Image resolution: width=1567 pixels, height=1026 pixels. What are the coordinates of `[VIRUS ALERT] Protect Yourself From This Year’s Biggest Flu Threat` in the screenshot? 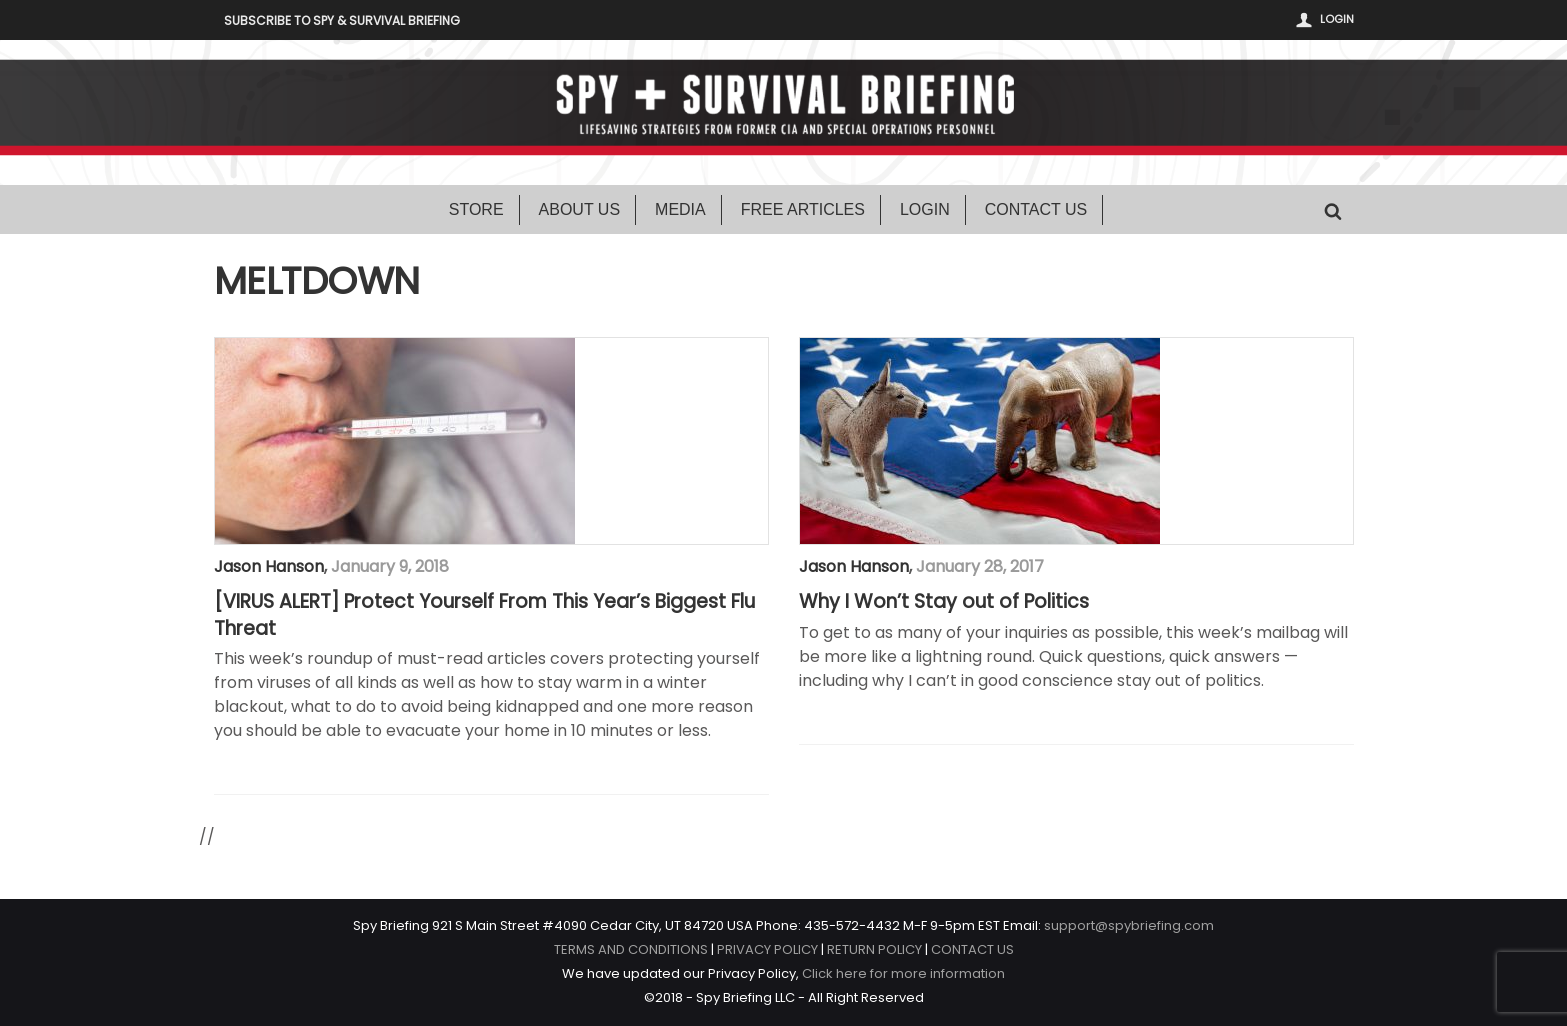 It's located at (484, 615).